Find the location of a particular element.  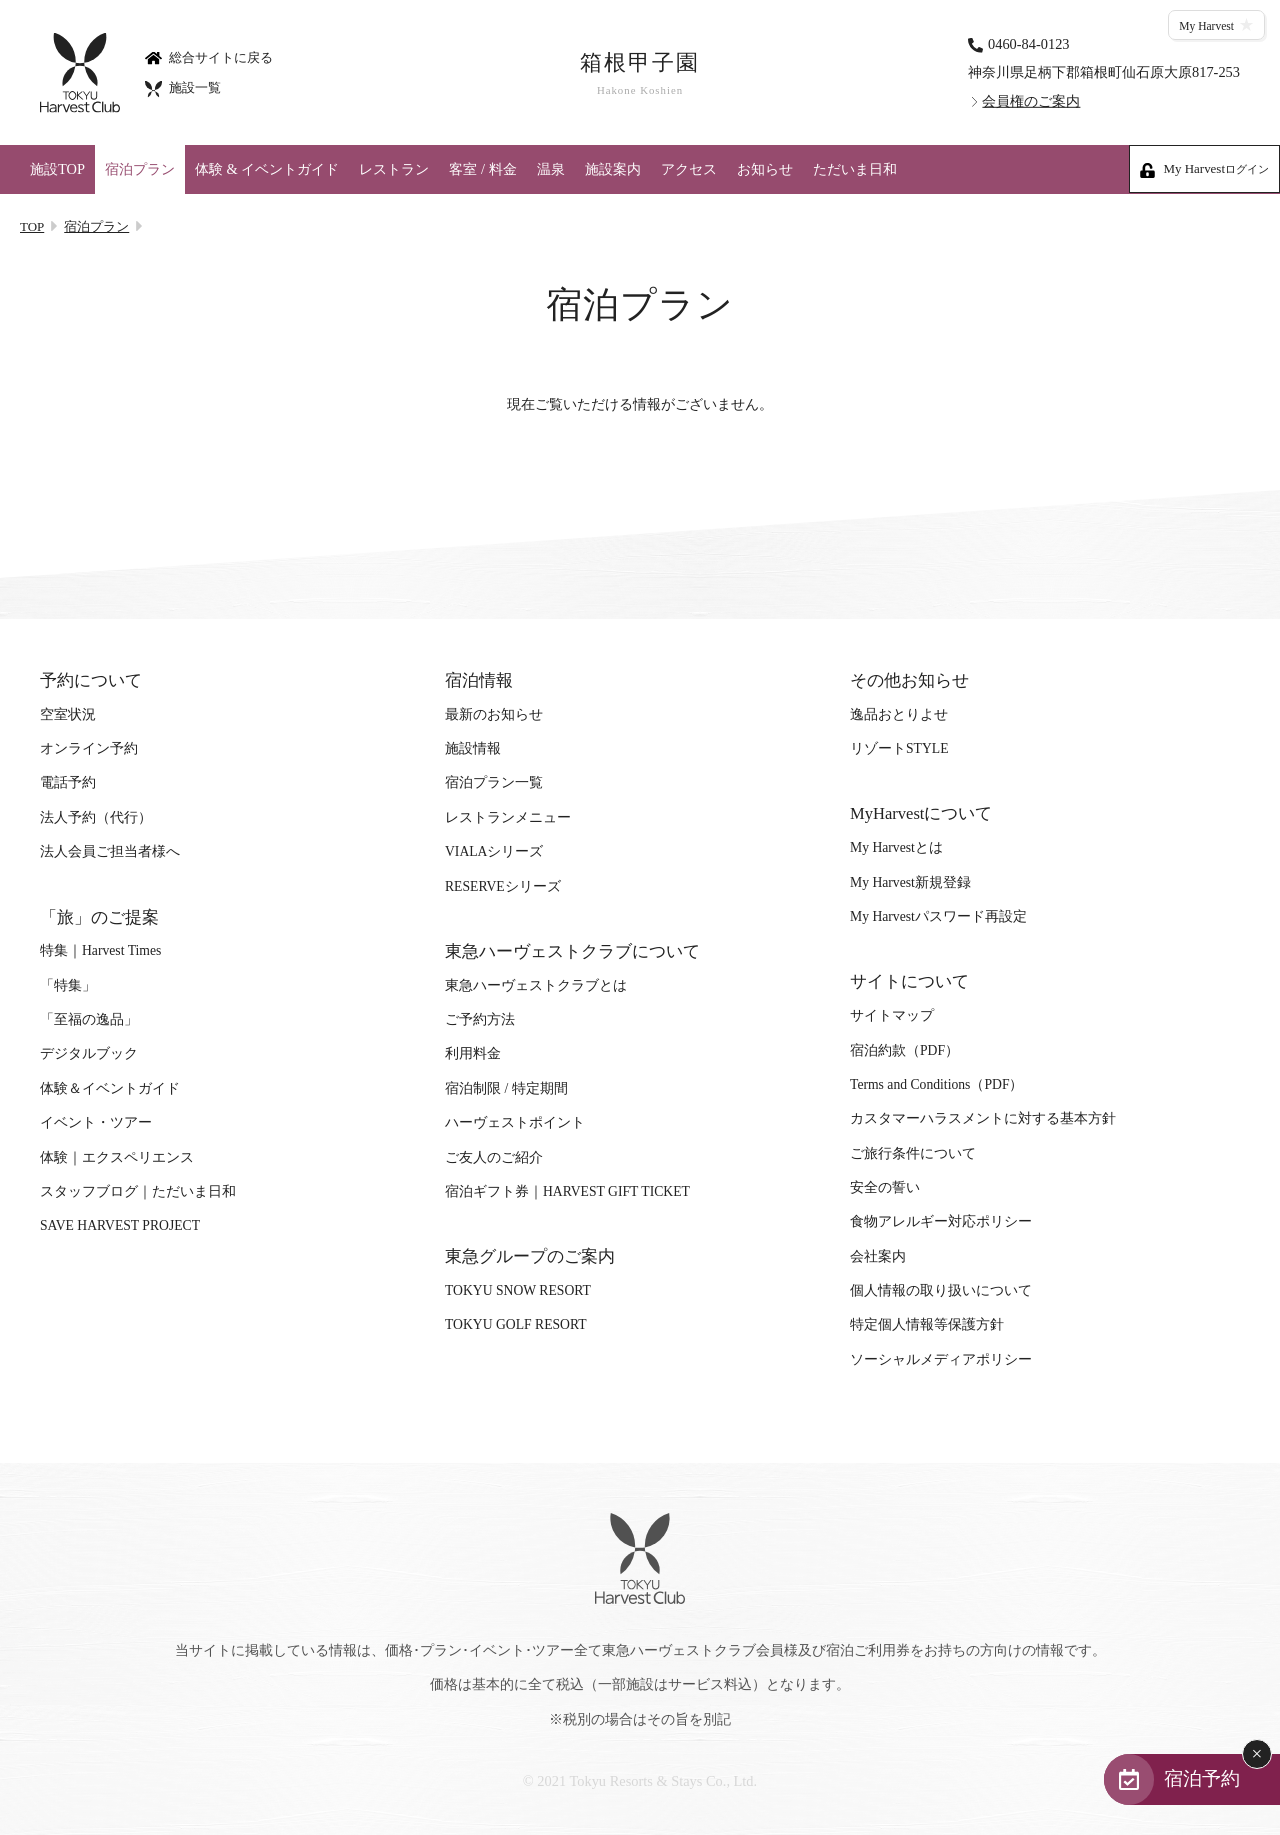

TOKYU SNOW RESORT is located at coordinates (518, 1290).